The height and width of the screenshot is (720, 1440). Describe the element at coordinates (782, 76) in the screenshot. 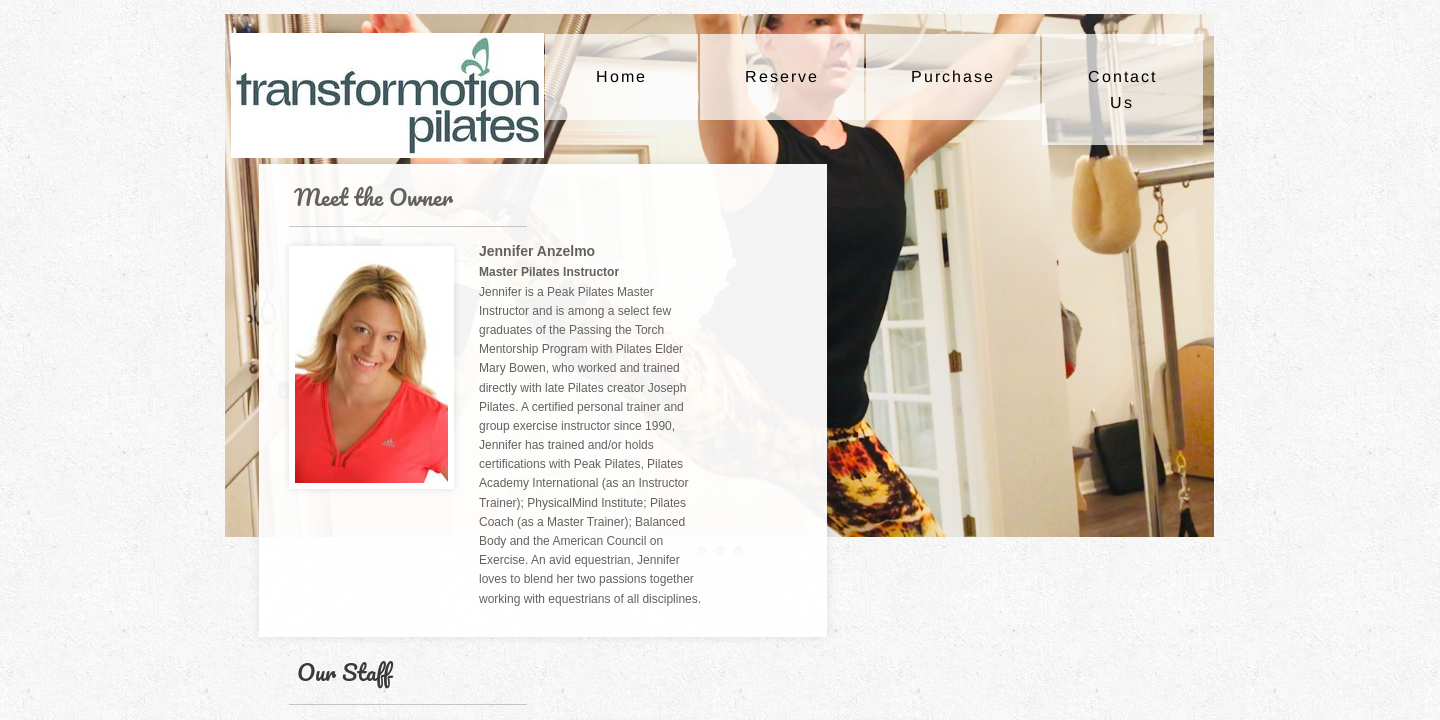

I see `Reserve` at that location.